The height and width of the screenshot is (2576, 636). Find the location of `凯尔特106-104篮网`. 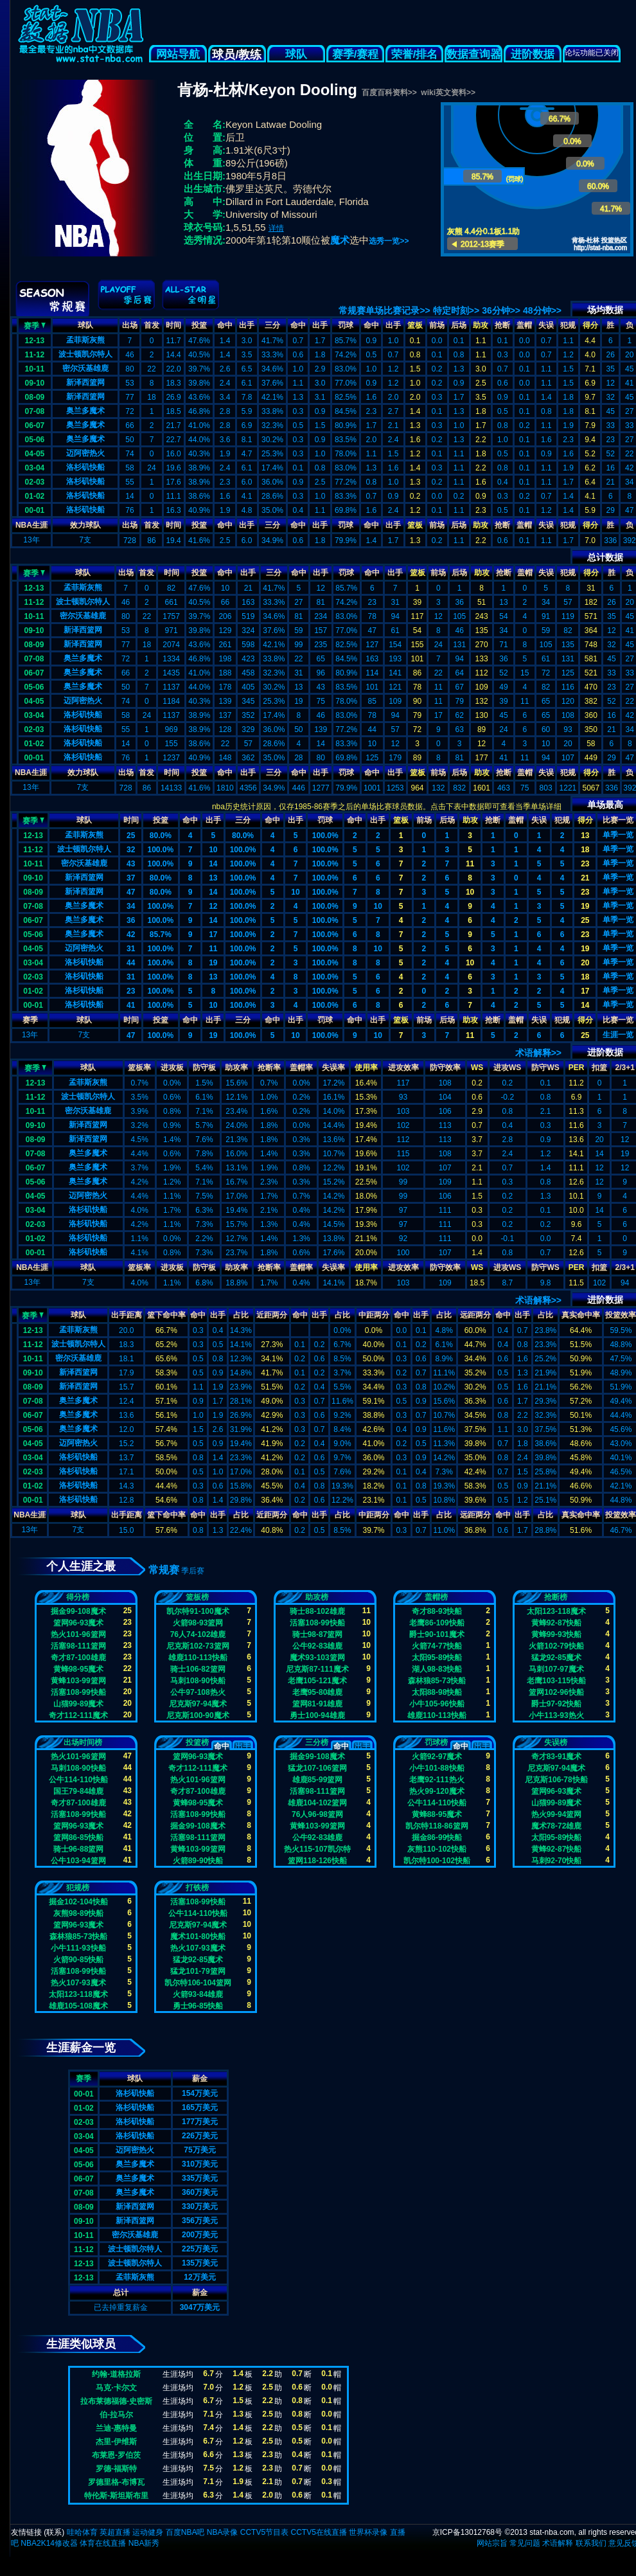

凯尔特106-104篮网 is located at coordinates (197, 1982).